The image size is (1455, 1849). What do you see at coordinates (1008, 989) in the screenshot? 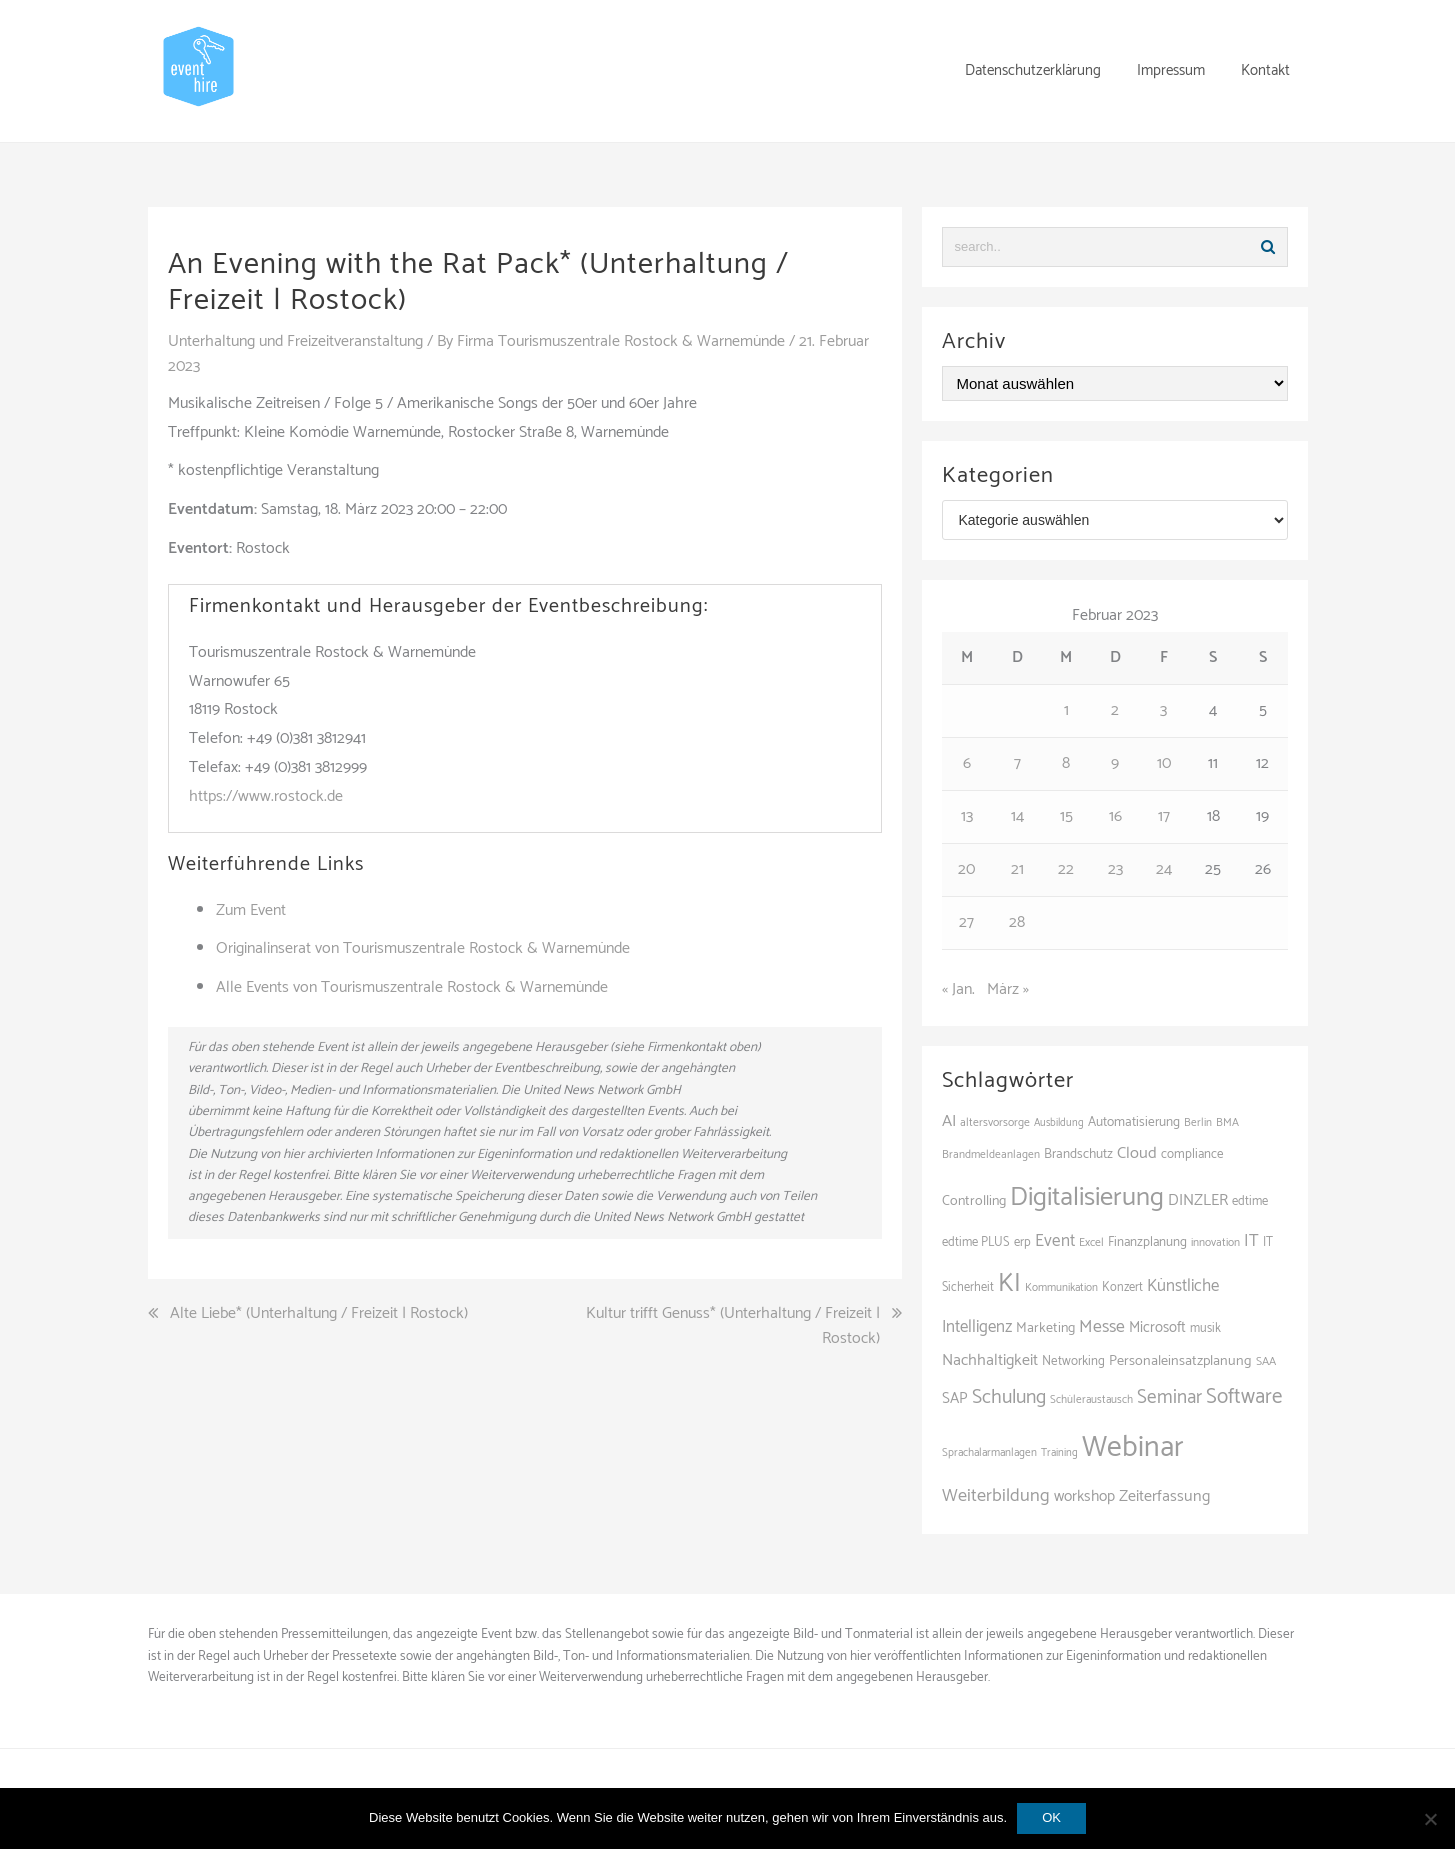
I see `März »` at bounding box center [1008, 989].